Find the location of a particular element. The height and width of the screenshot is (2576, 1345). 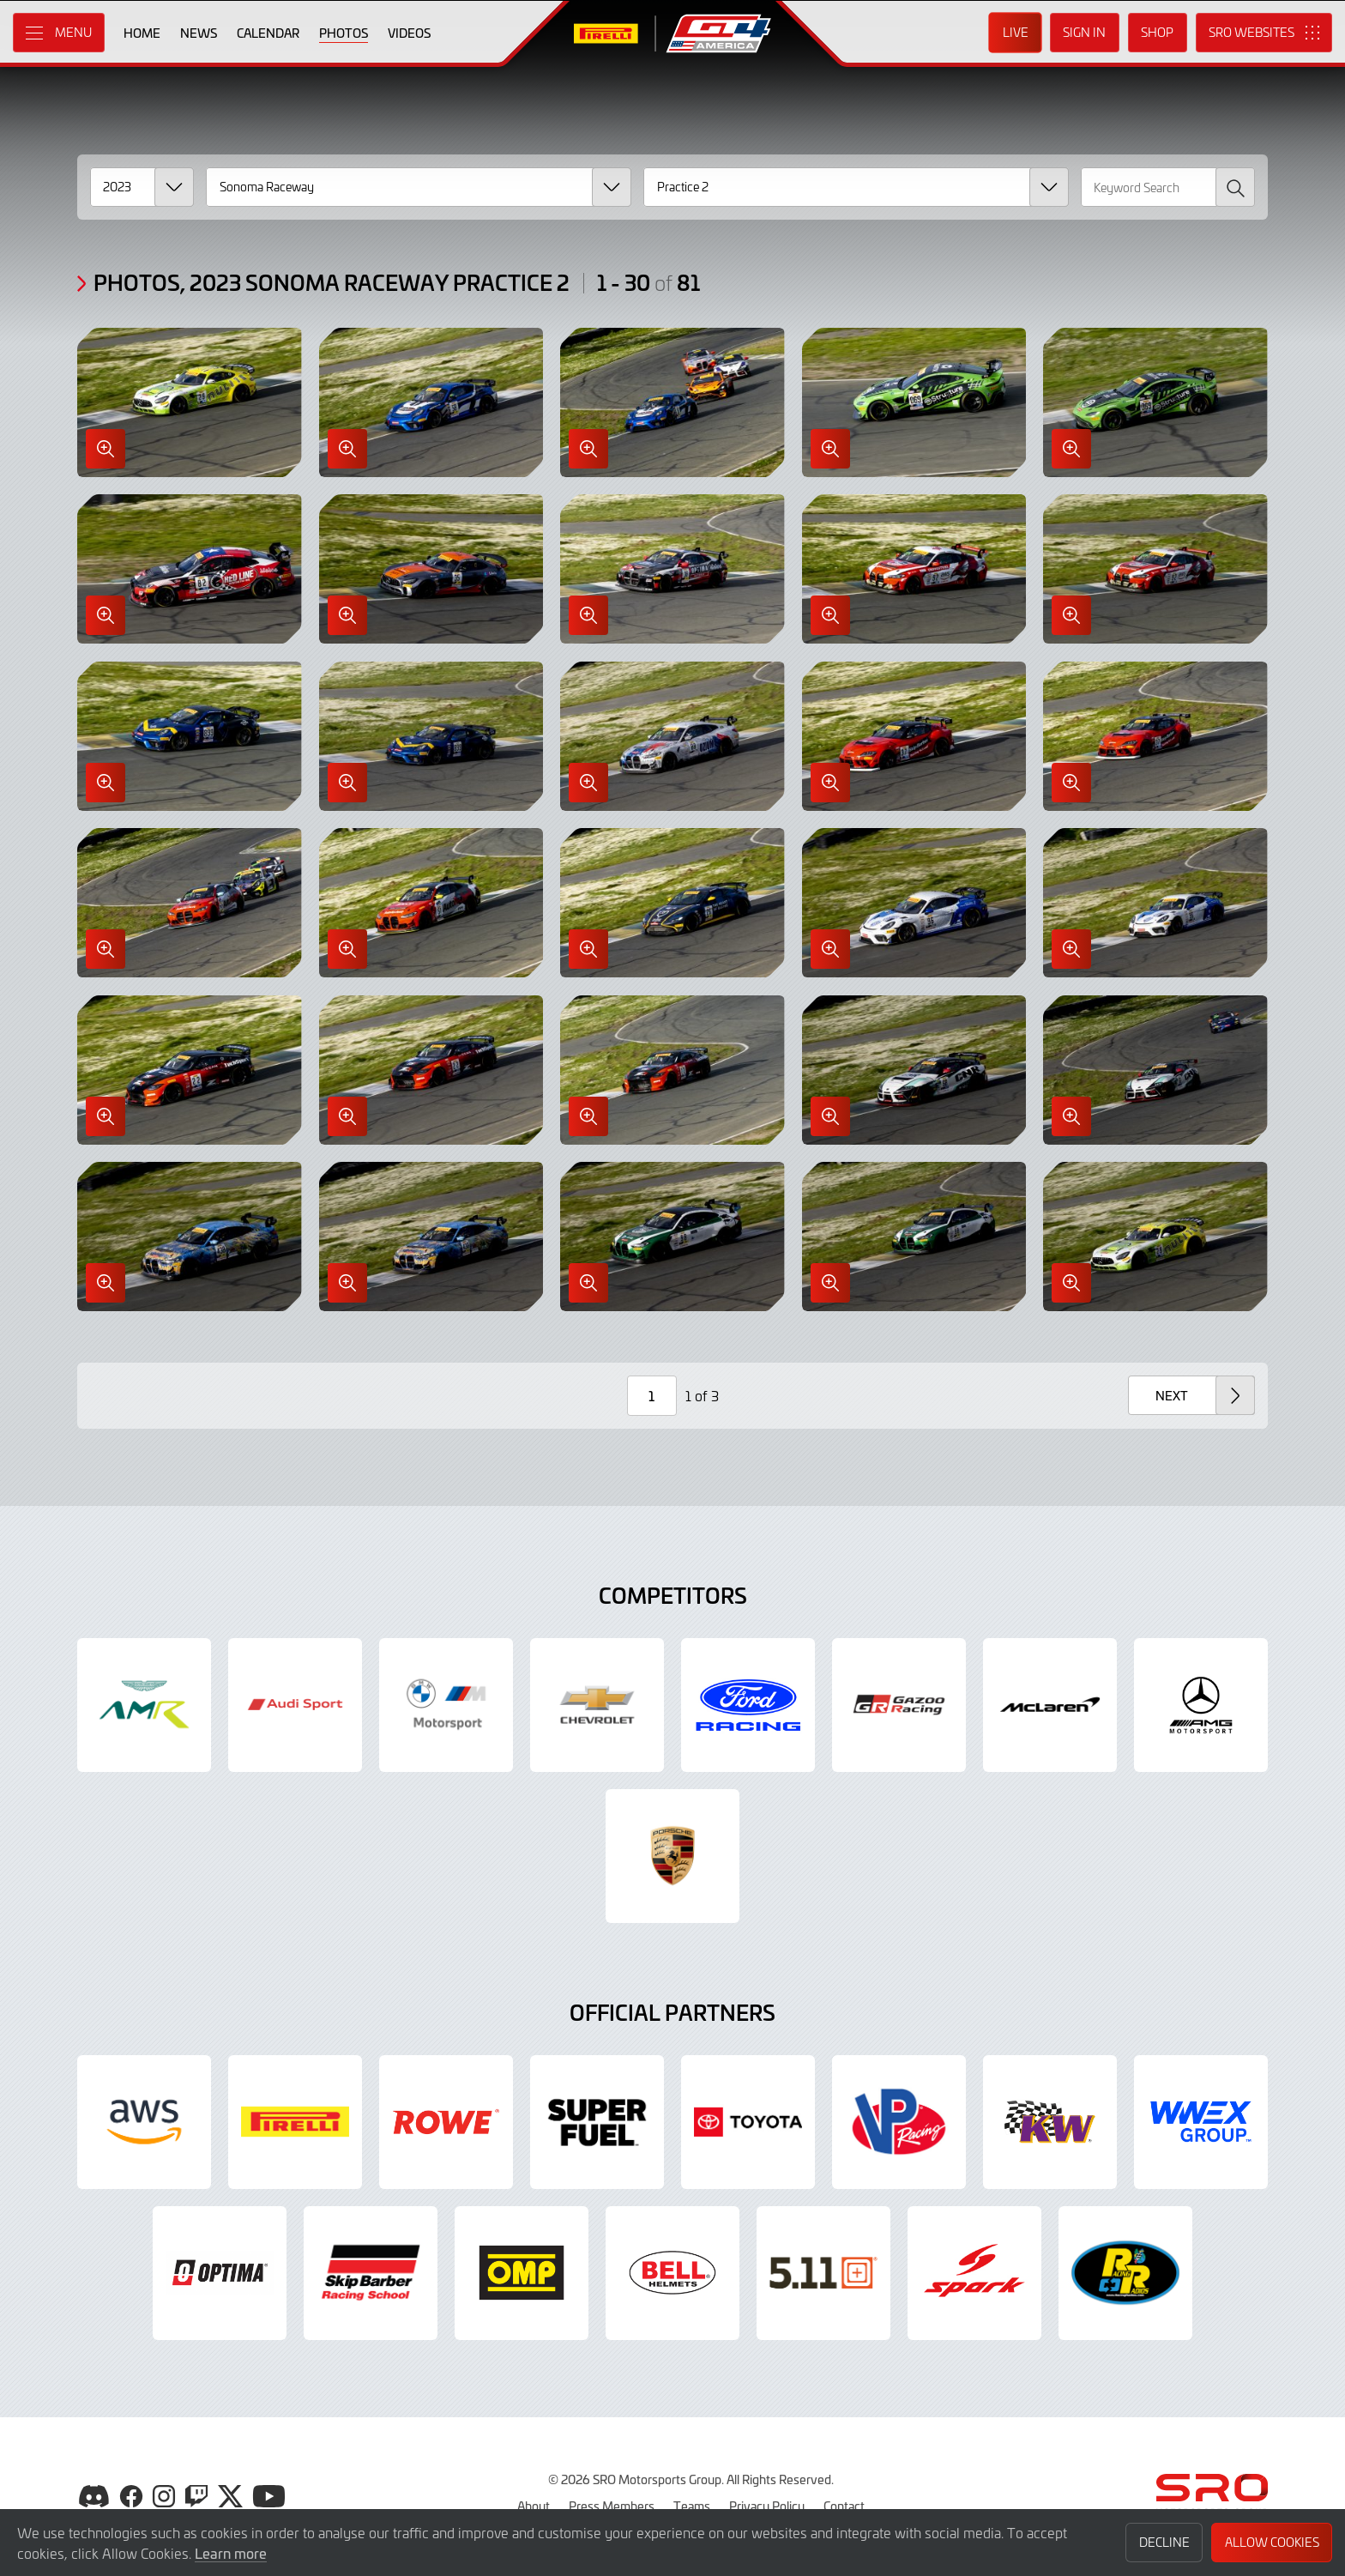

Learn more [button] is located at coordinates (231, 2552).